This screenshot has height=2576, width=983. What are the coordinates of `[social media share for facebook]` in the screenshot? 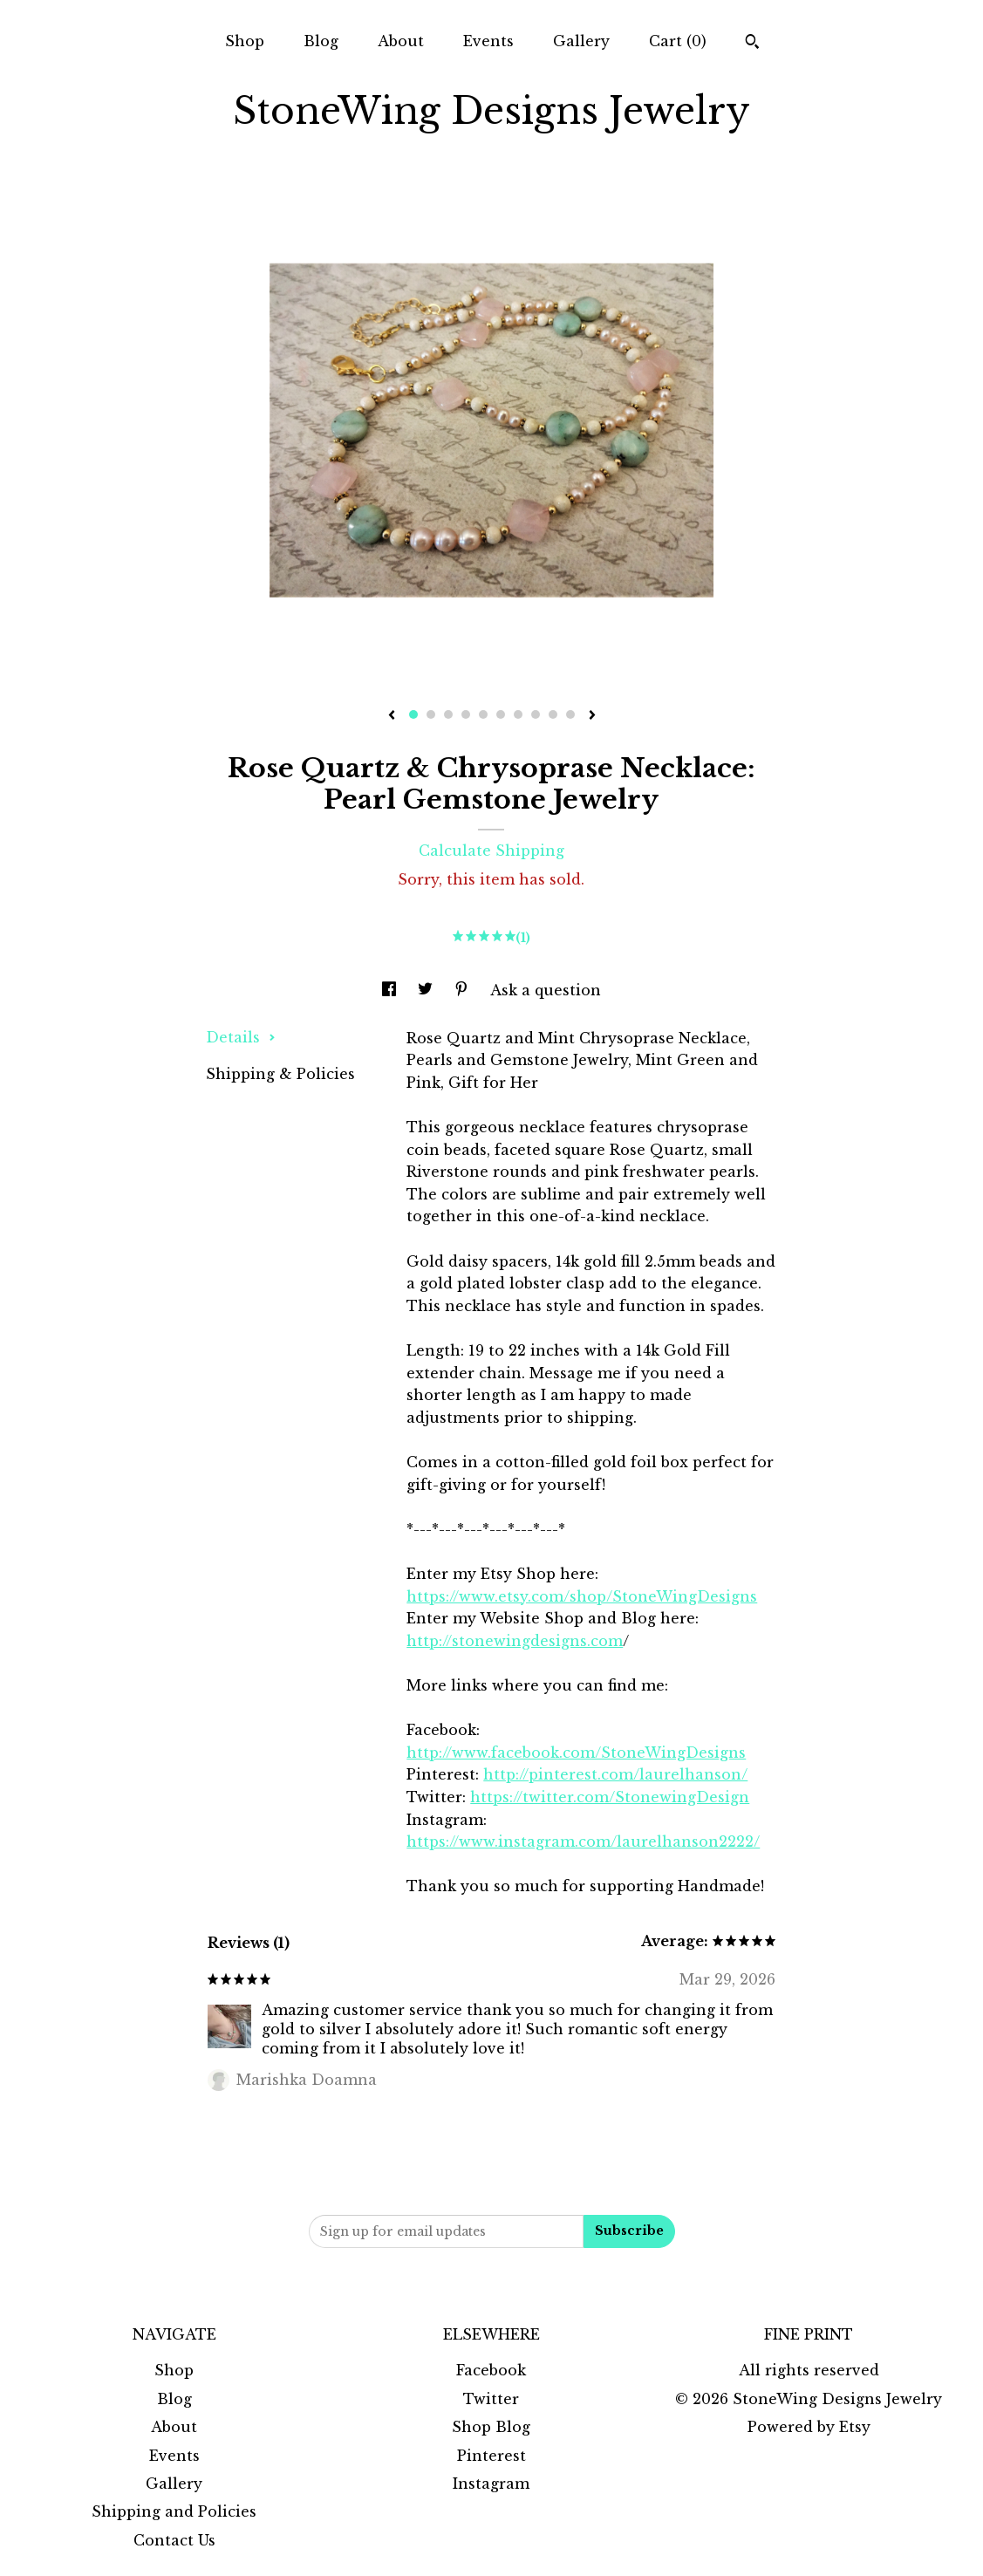 It's located at (391, 990).